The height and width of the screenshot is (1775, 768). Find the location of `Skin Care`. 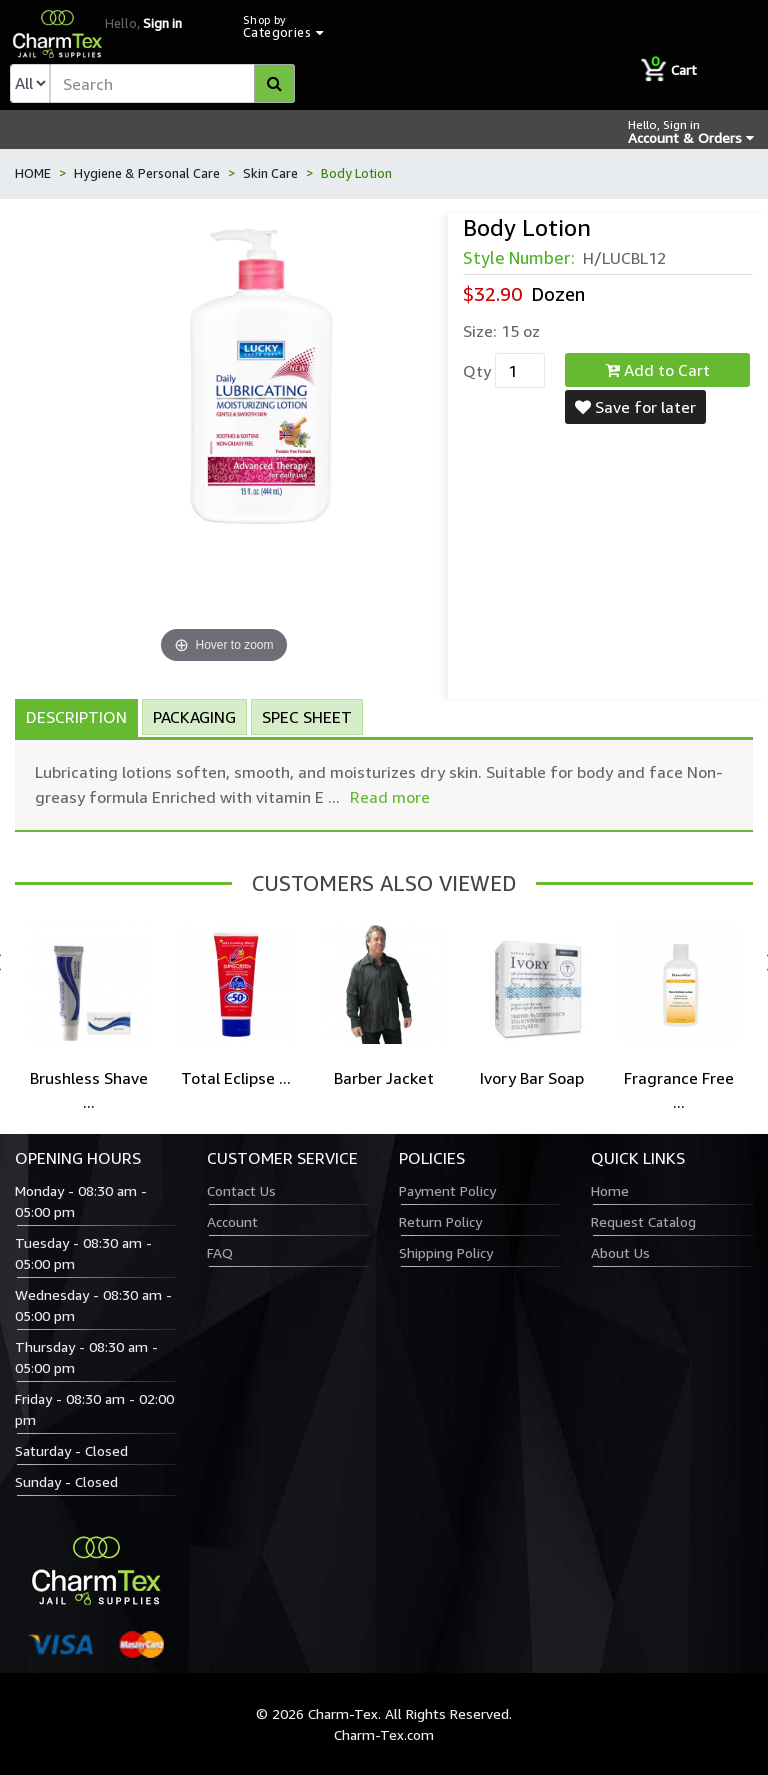

Skin Care is located at coordinates (270, 173).